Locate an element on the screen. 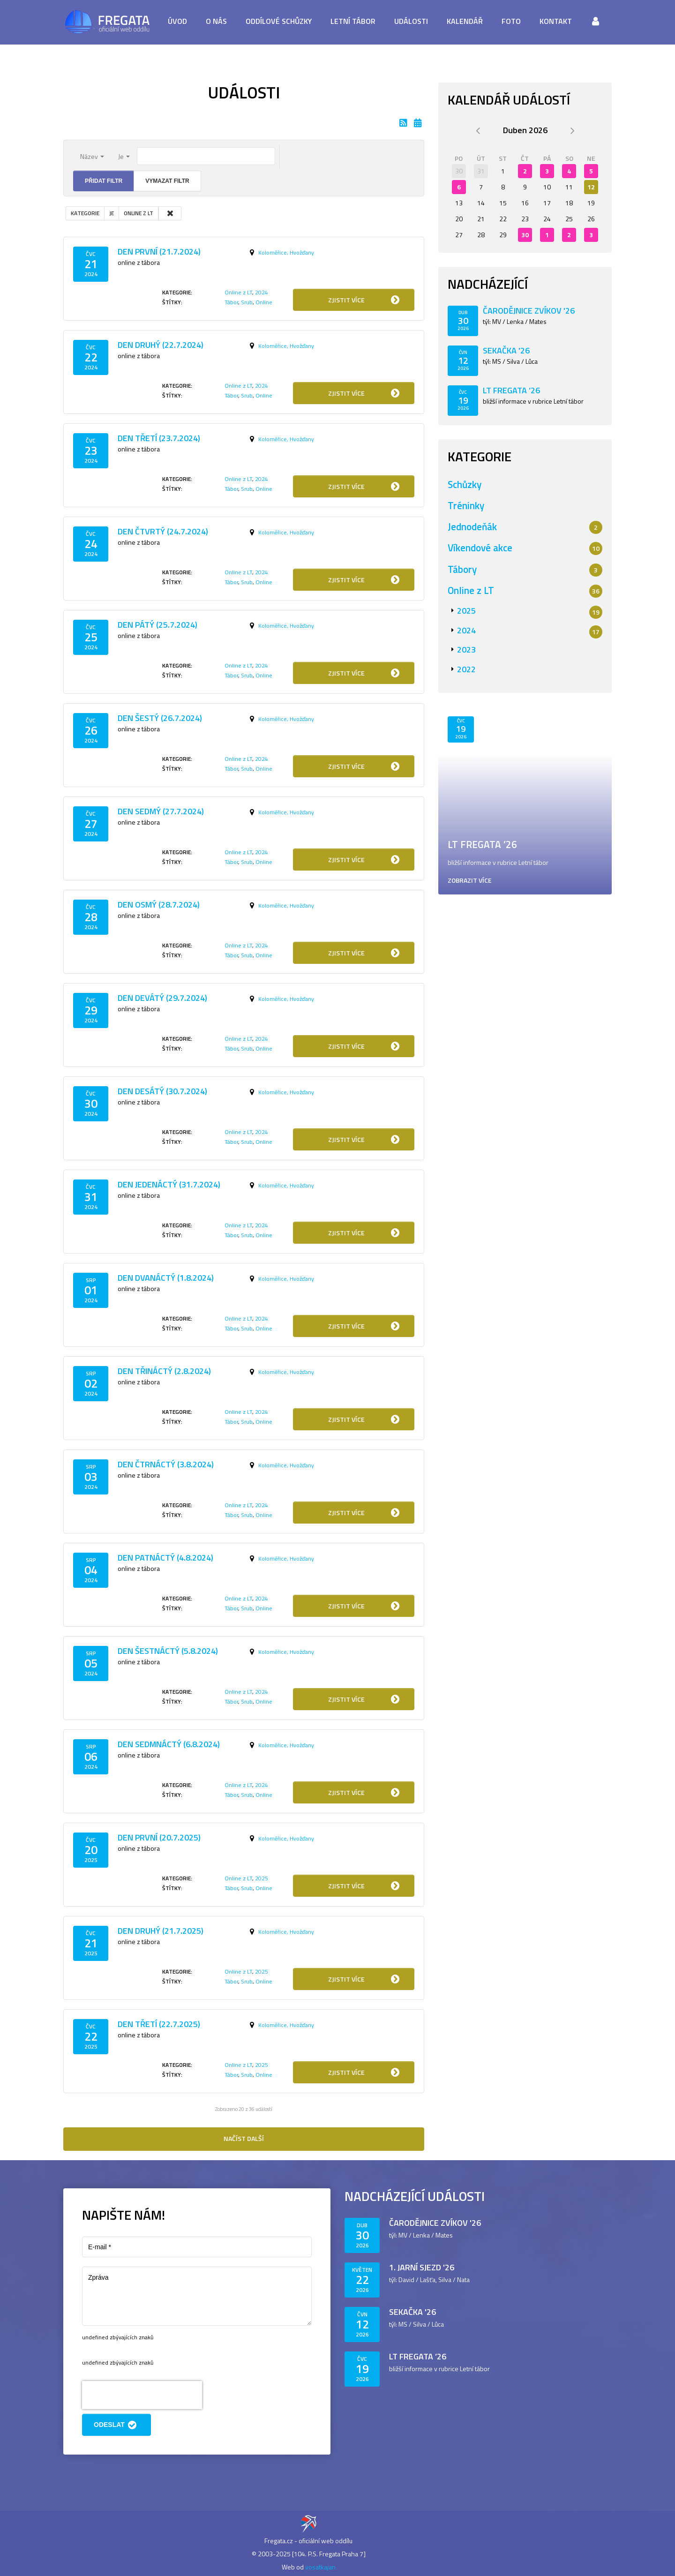  Den patnáctý (4.8.2024) is located at coordinates (165, 1557).